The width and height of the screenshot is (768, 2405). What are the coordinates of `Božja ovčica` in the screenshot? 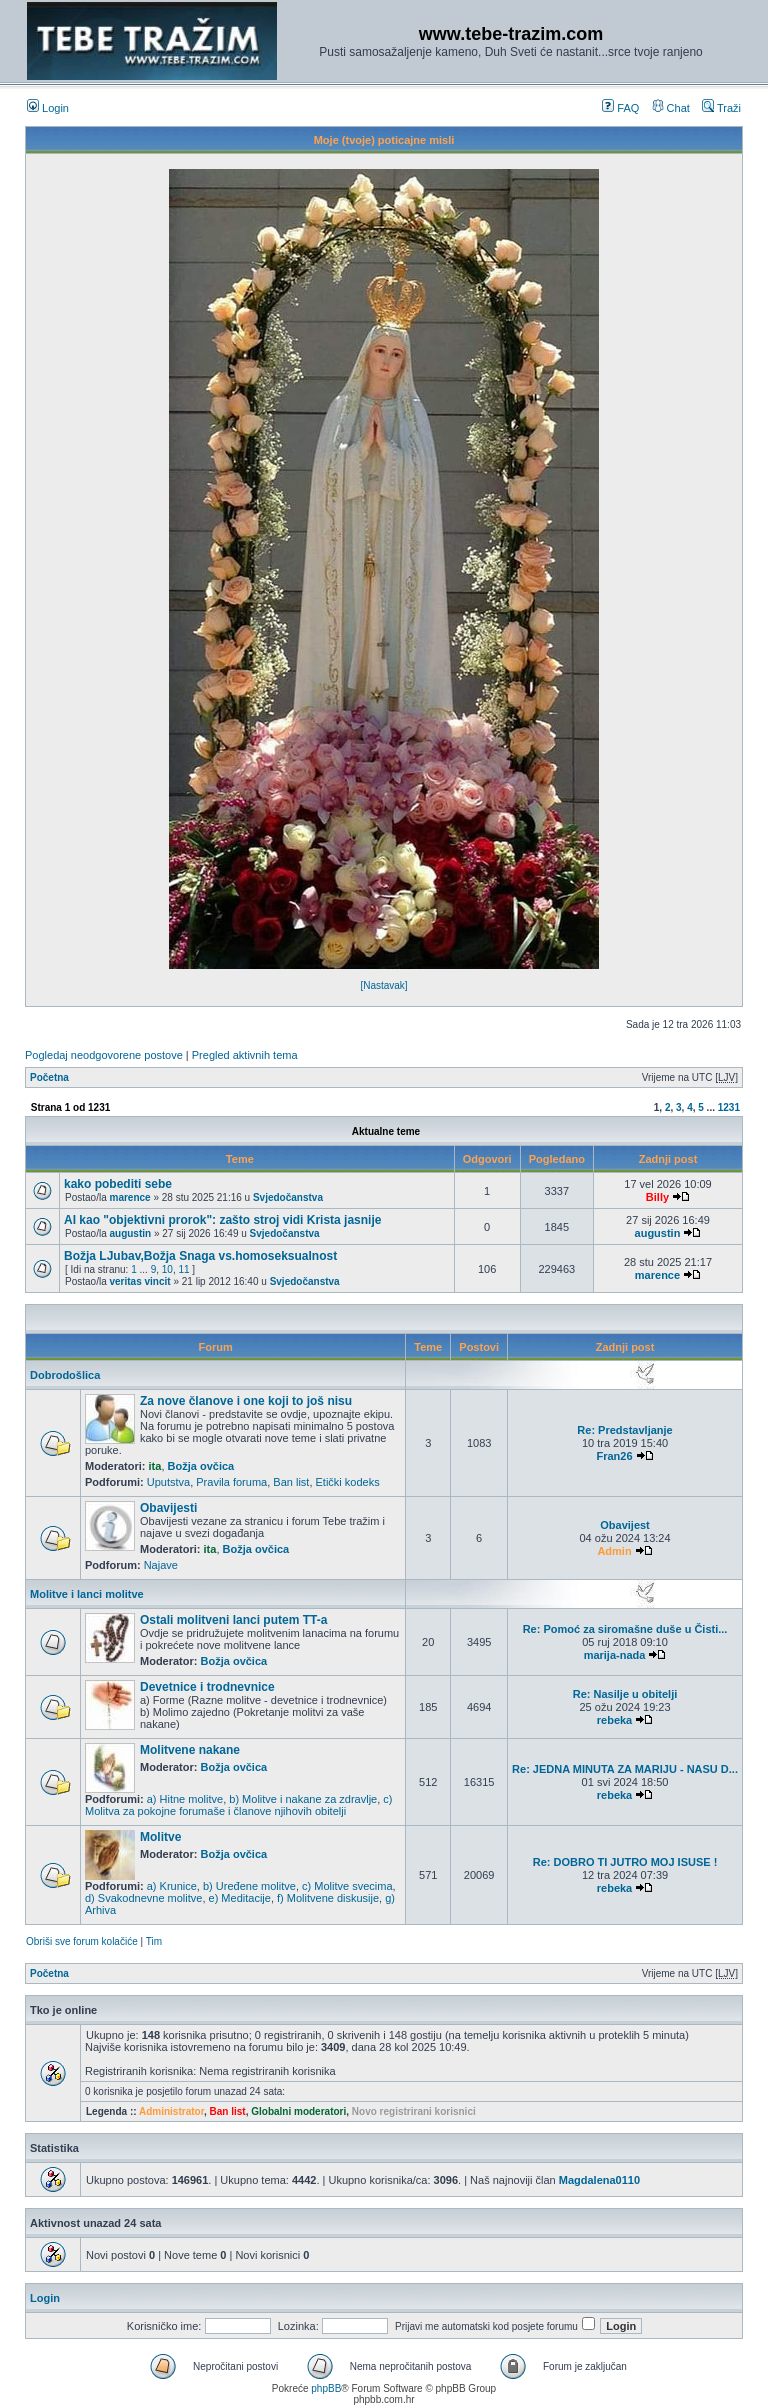 It's located at (201, 1466).